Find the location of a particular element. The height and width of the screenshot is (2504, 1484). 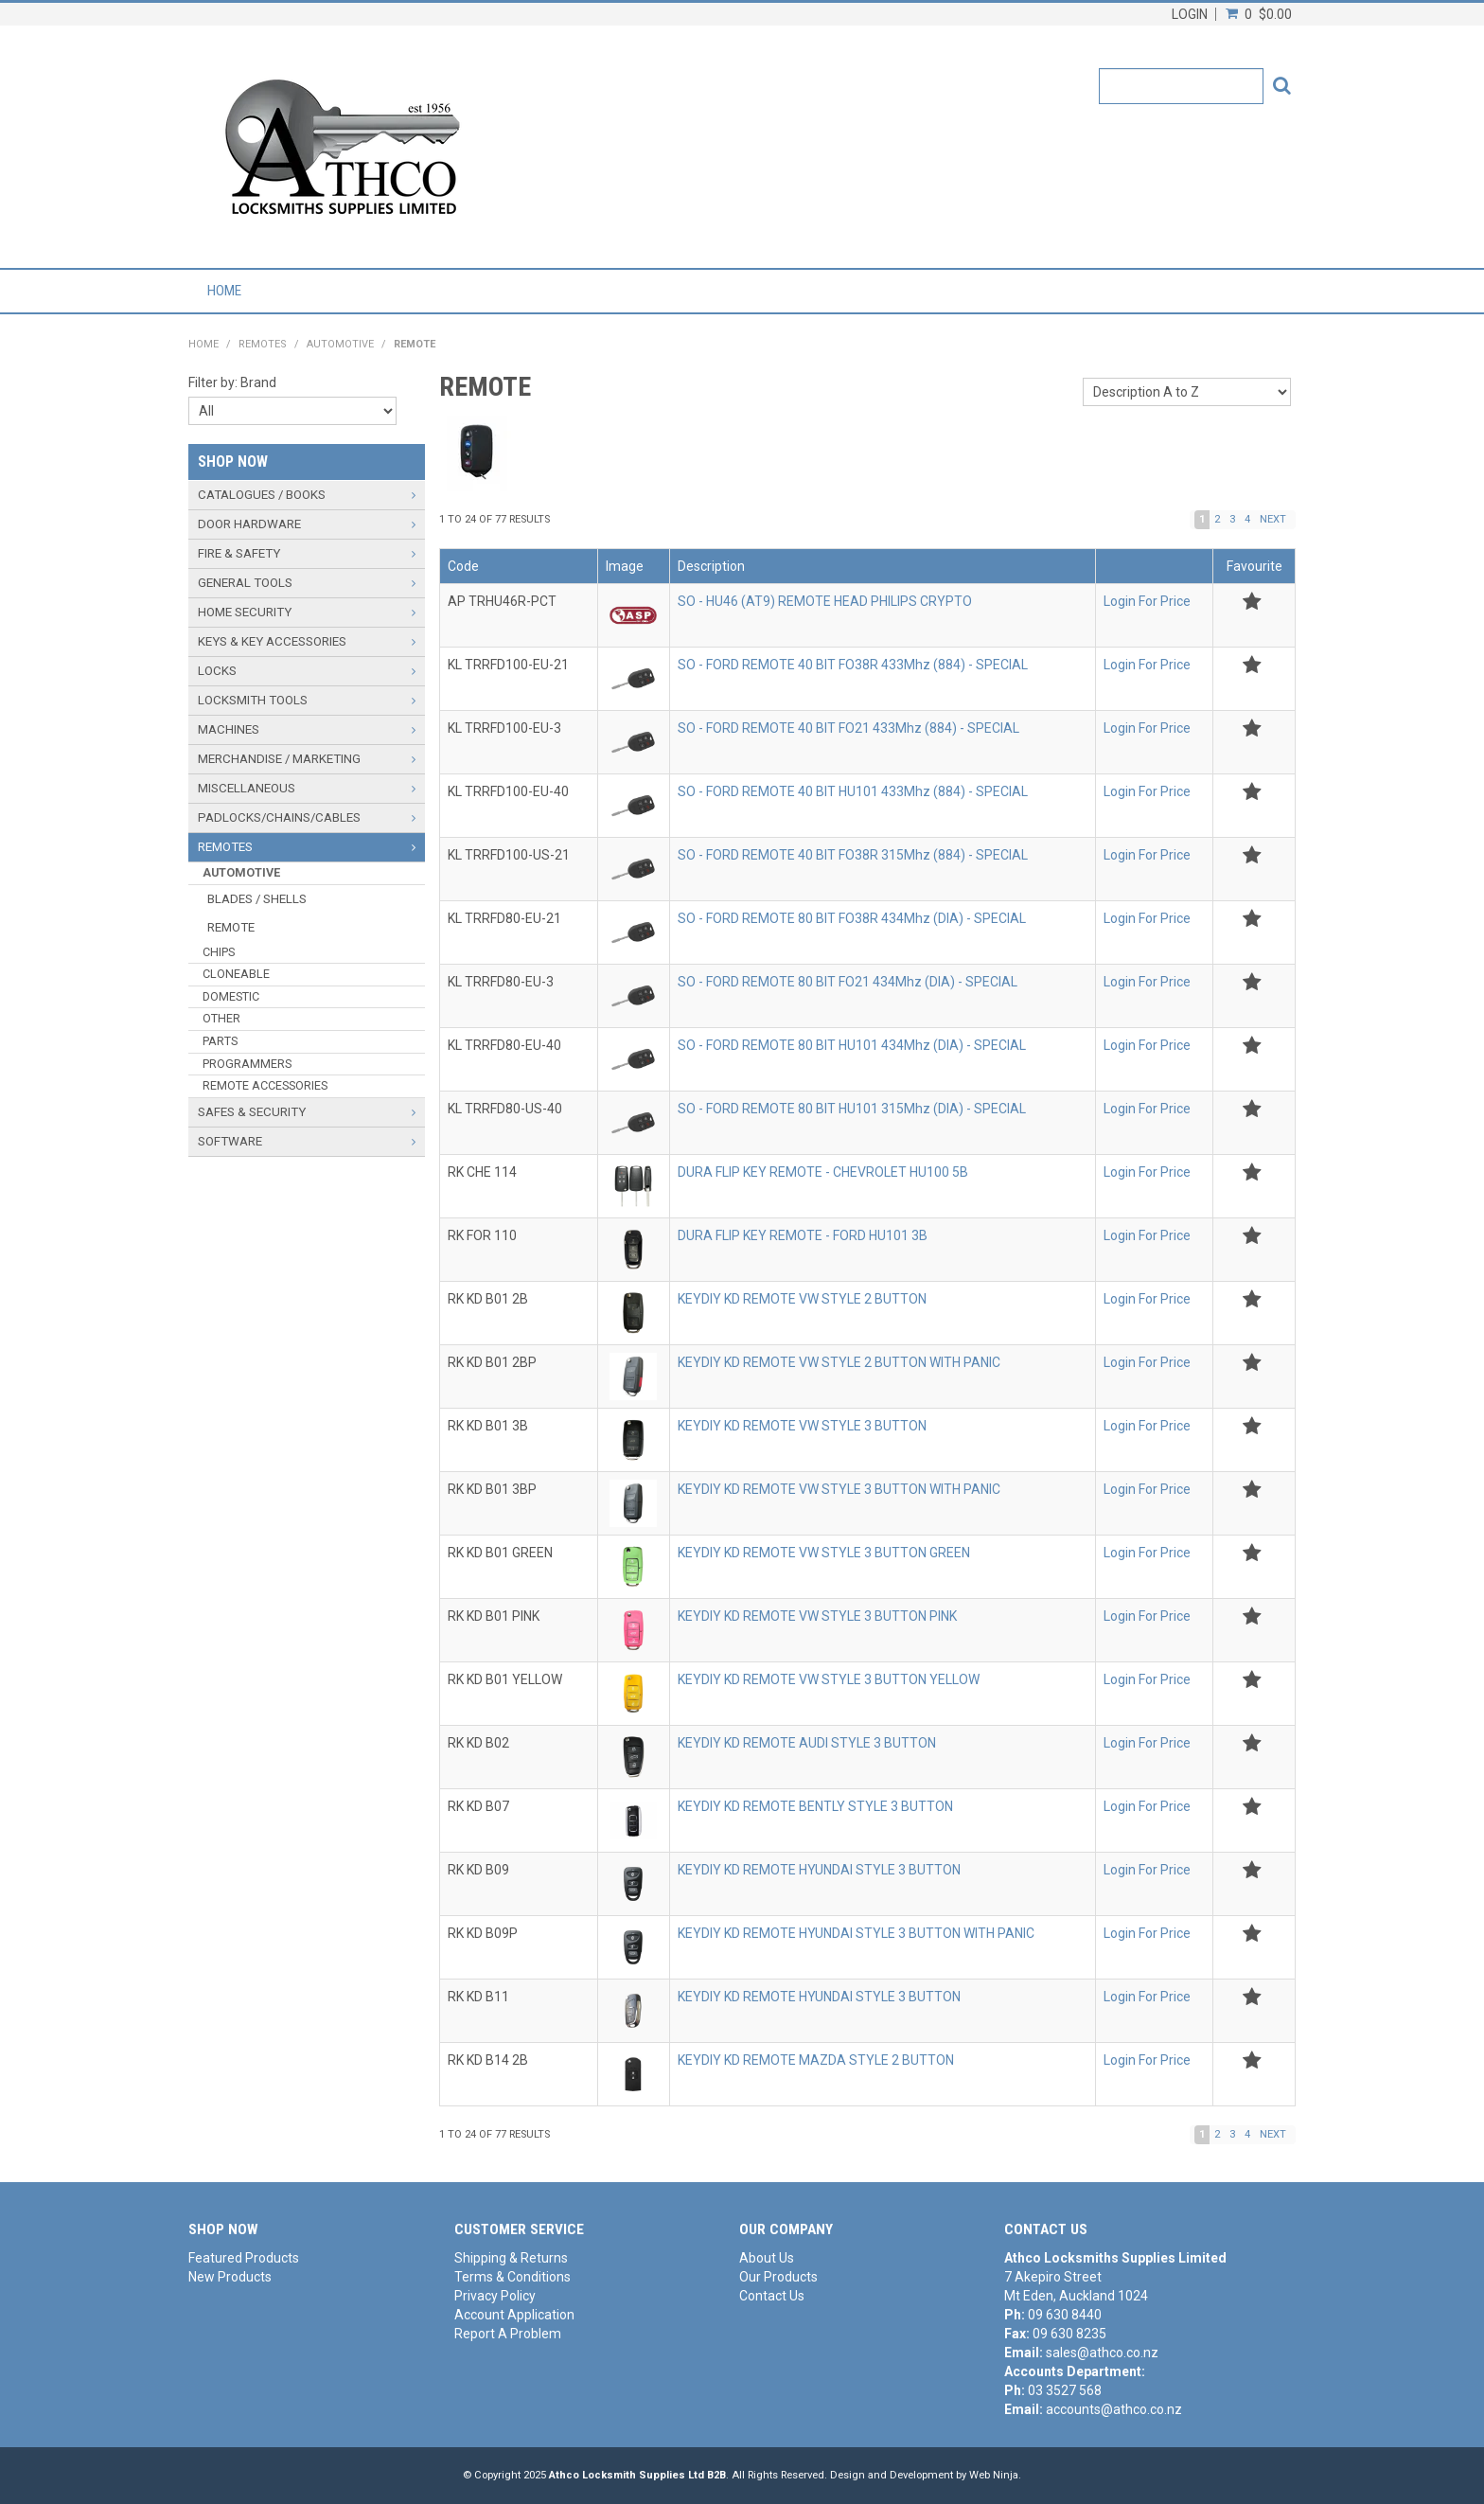

REMOTE is located at coordinates (231, 927).